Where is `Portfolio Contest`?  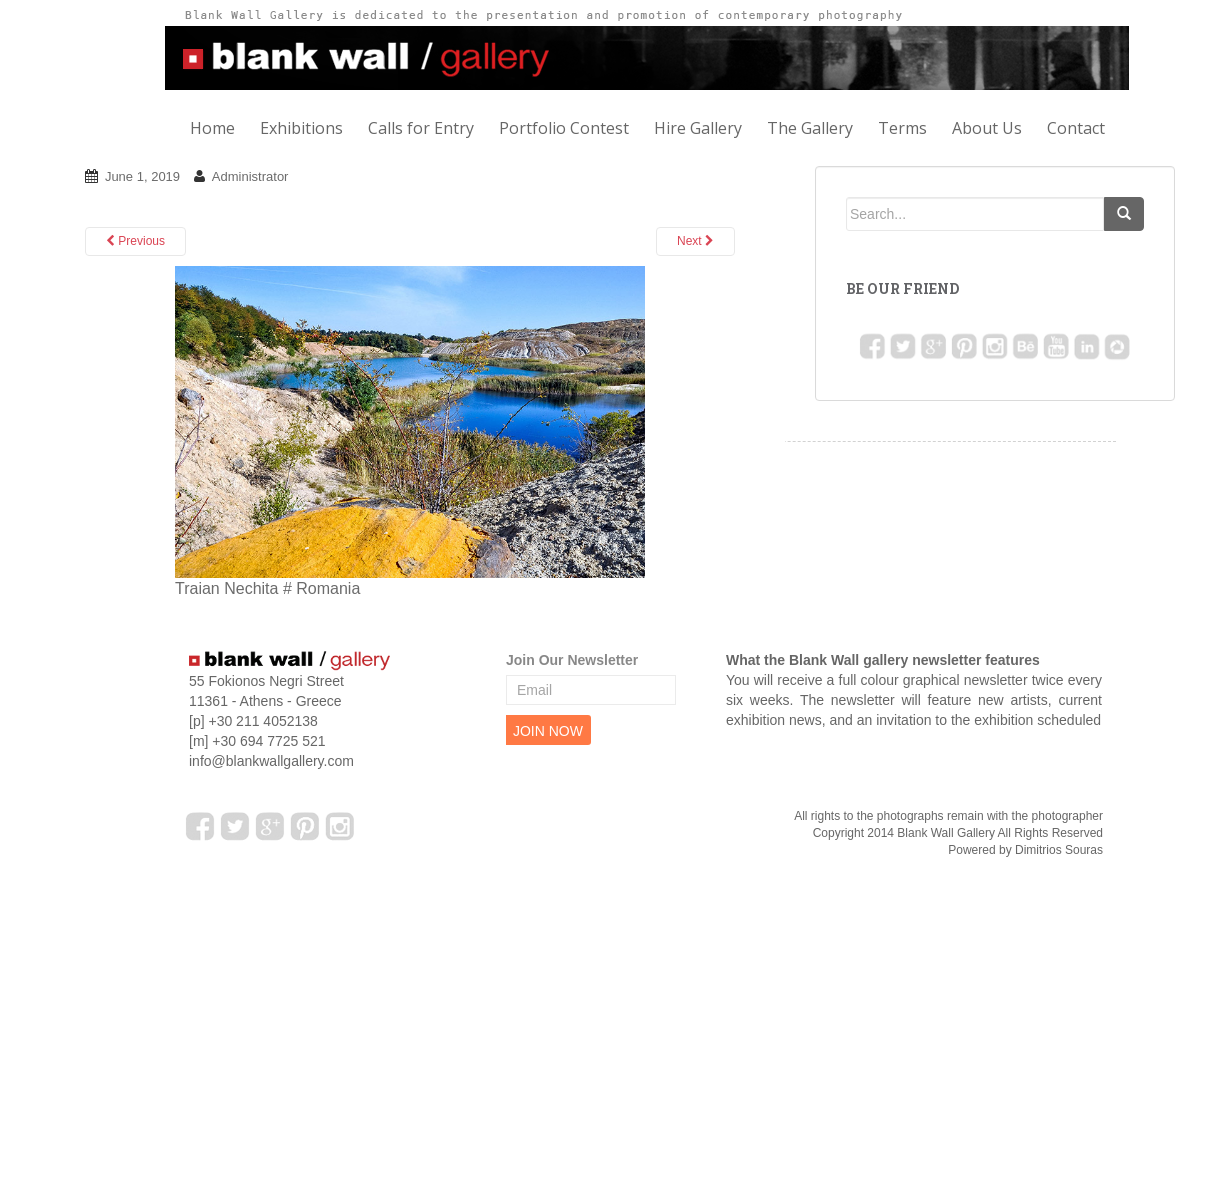 Portfolio Contest is located at coordinates (564, 128).